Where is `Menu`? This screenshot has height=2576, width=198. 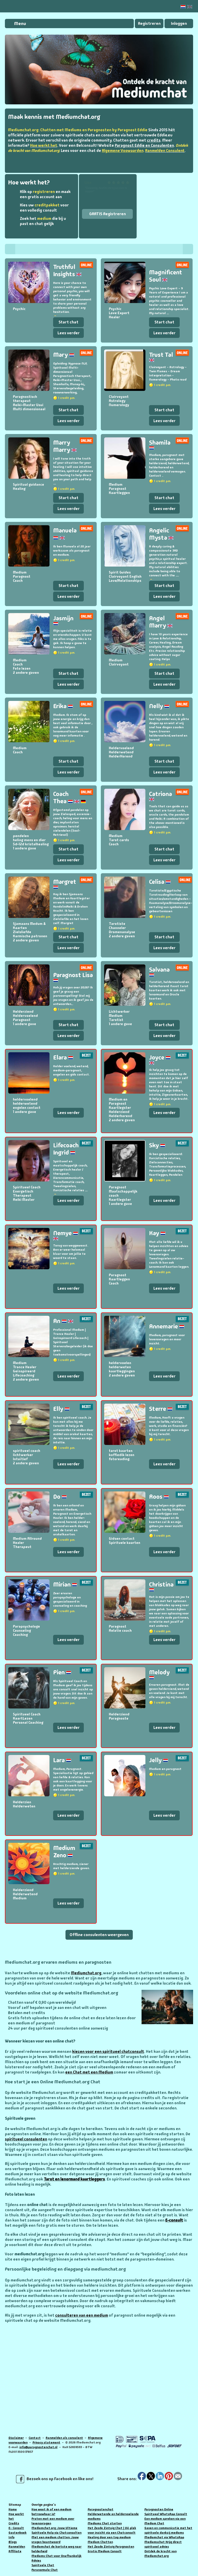 Menu is located at coordinates (20, 23).